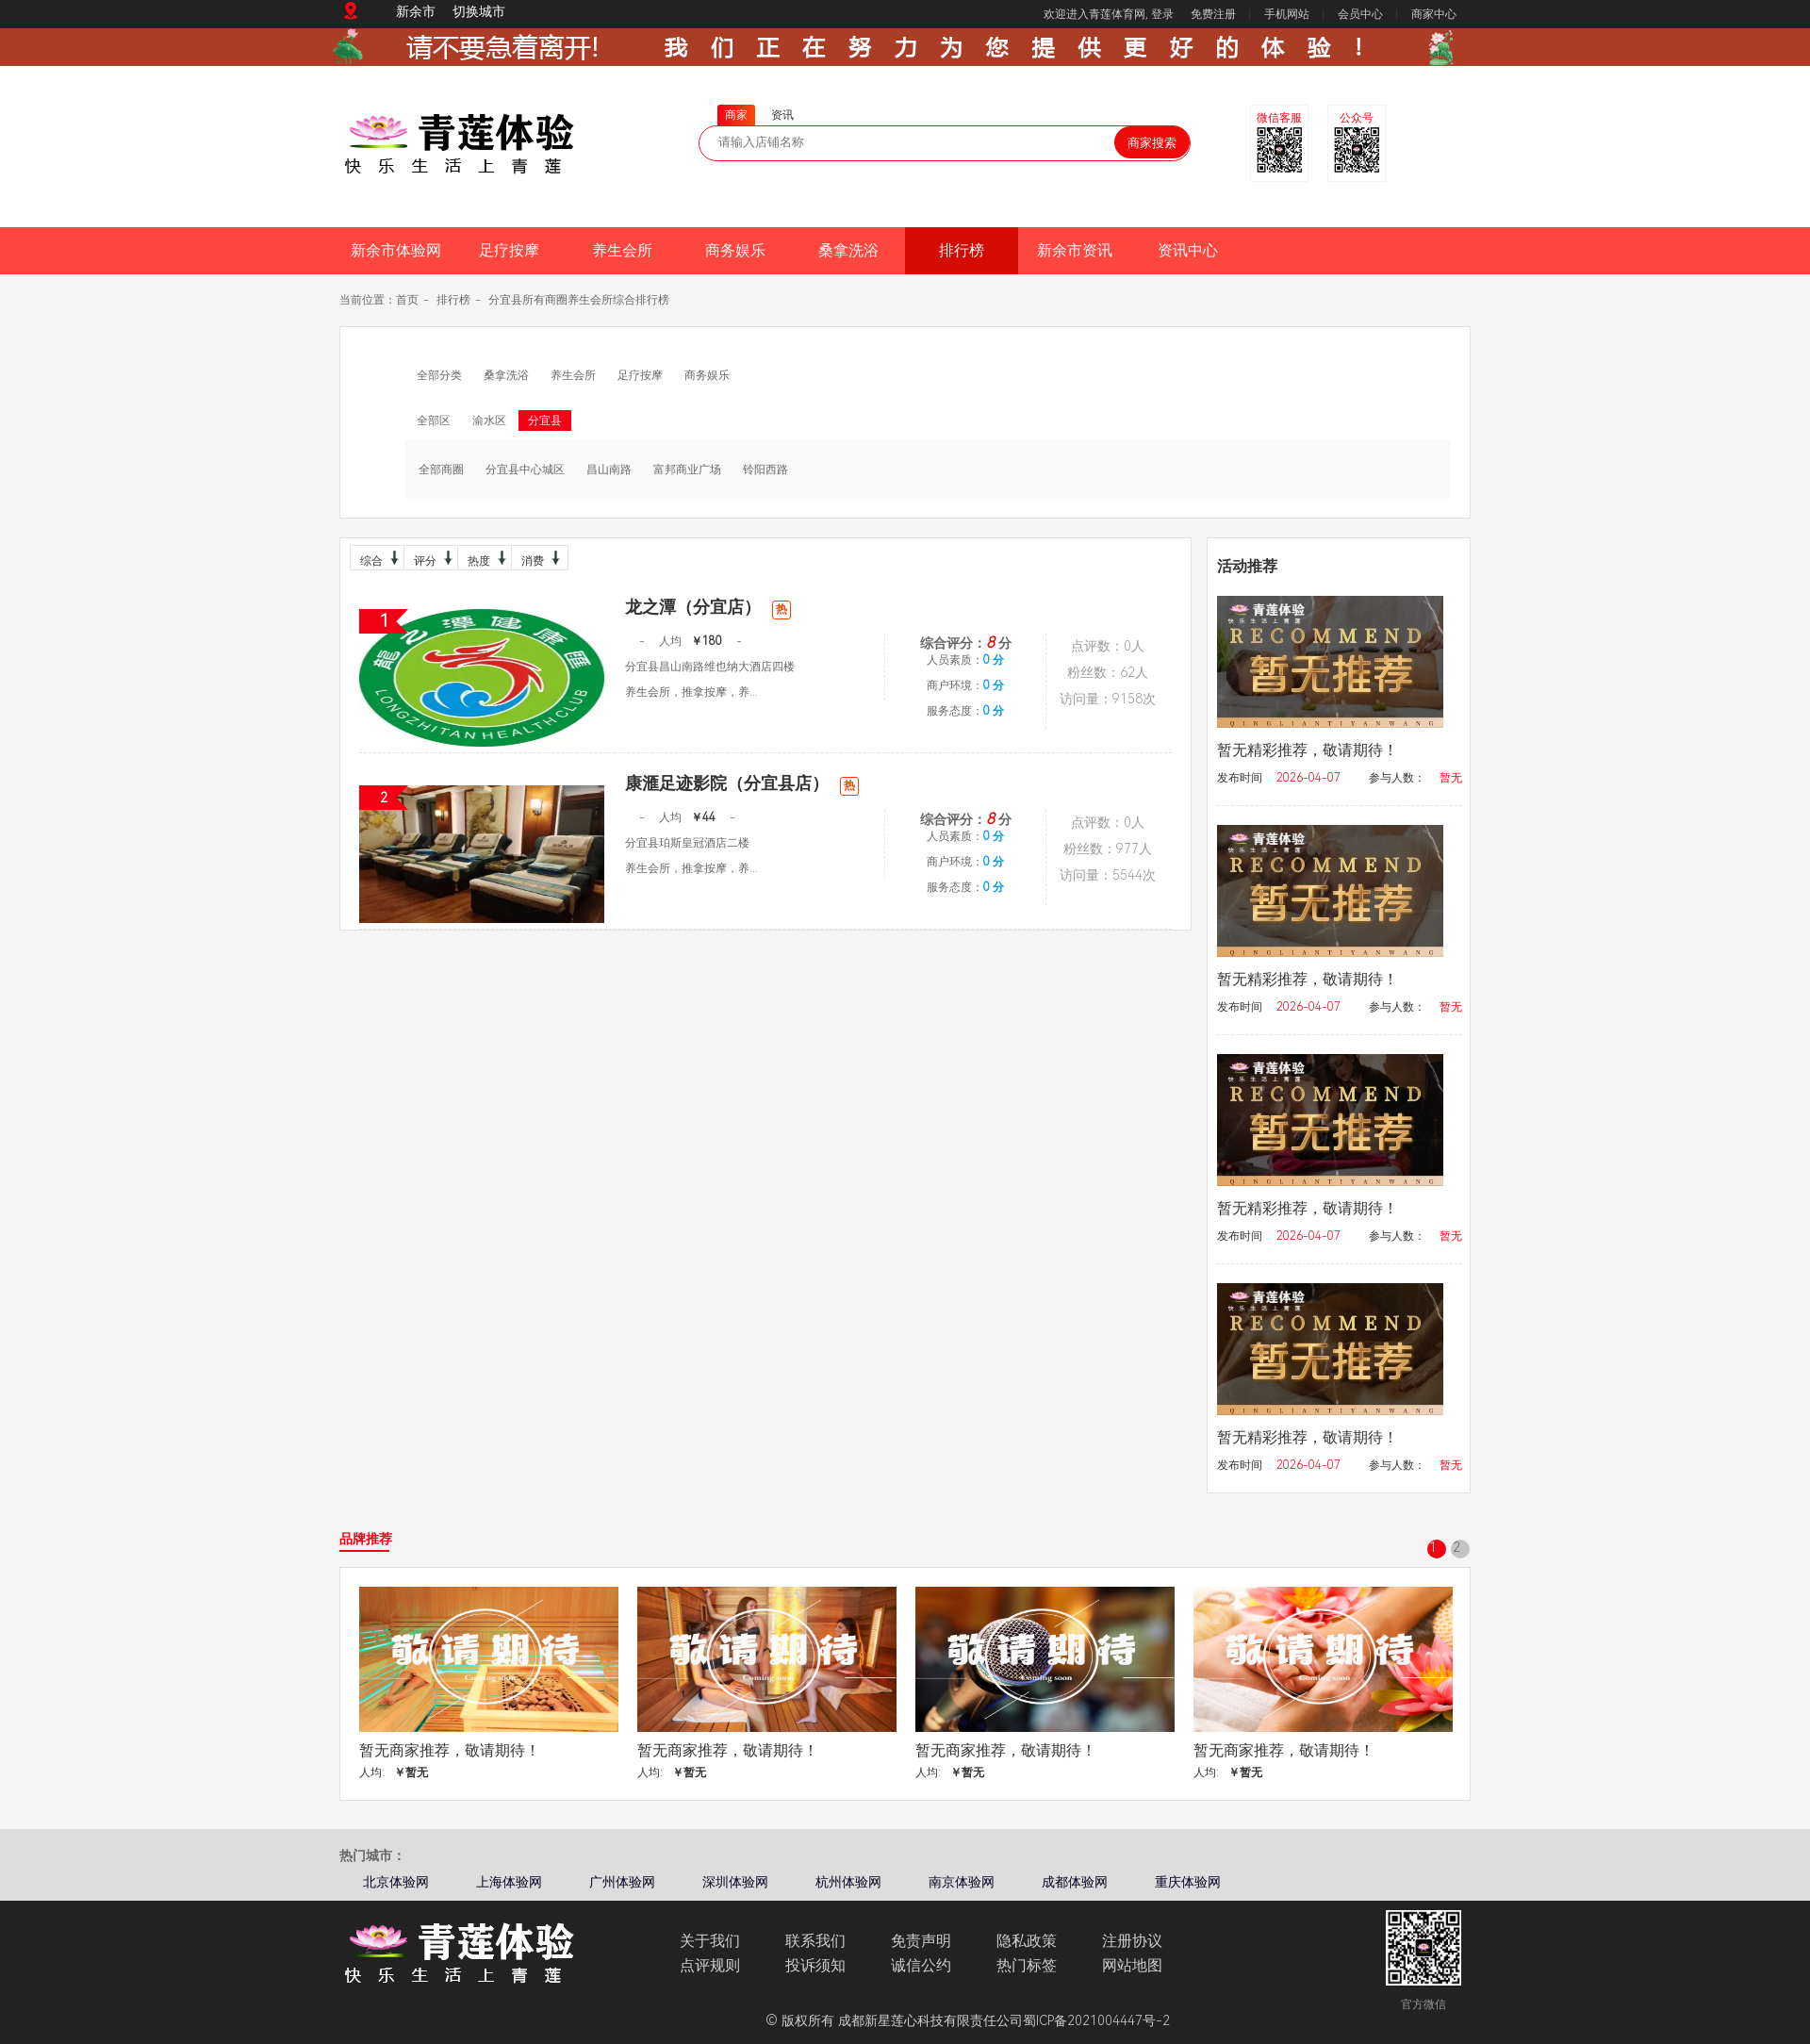 The height and width of the screenshot is (2044, 1810). What do you see at coordinates (396, 1881) in the screenshot?
I see `北京体验网` at bounding box center [396, 1881].